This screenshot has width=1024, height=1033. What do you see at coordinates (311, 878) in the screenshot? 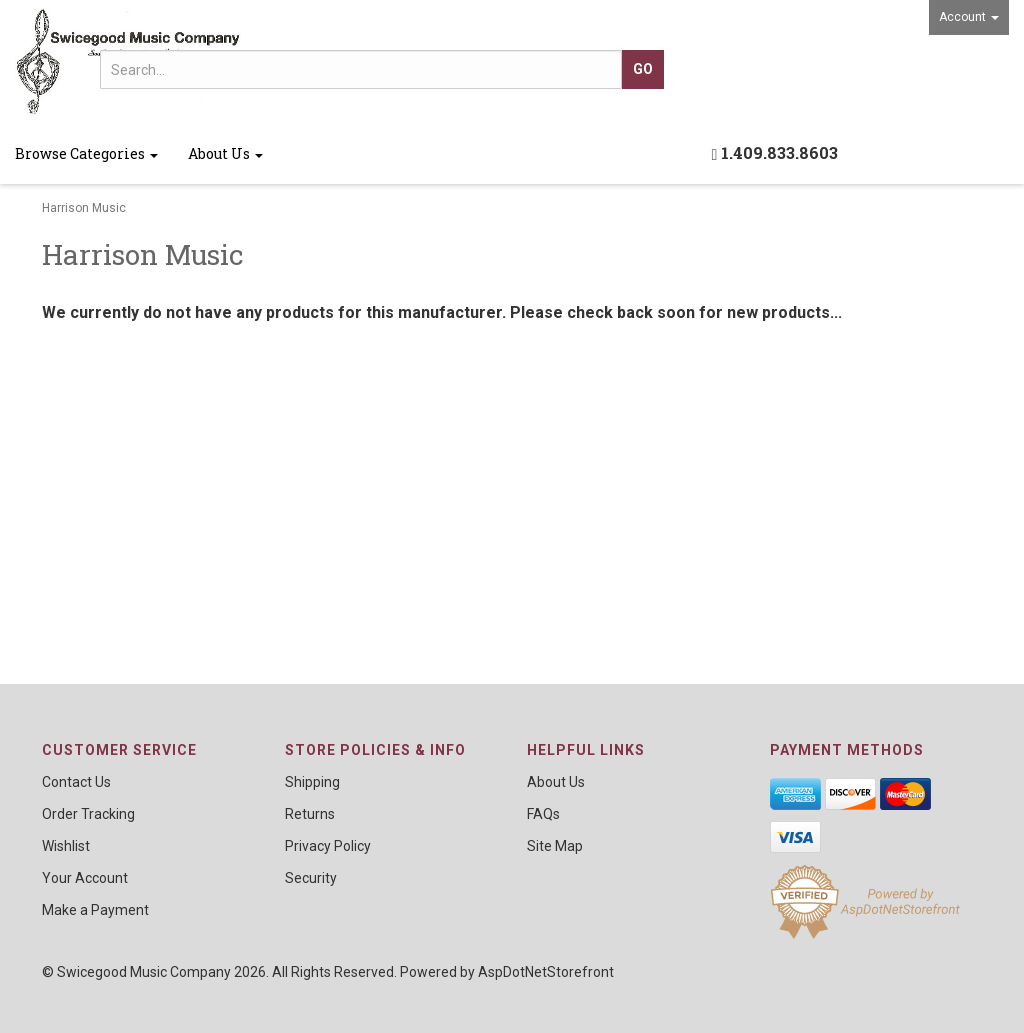
I see `Security` at bounding box center [311, 878].